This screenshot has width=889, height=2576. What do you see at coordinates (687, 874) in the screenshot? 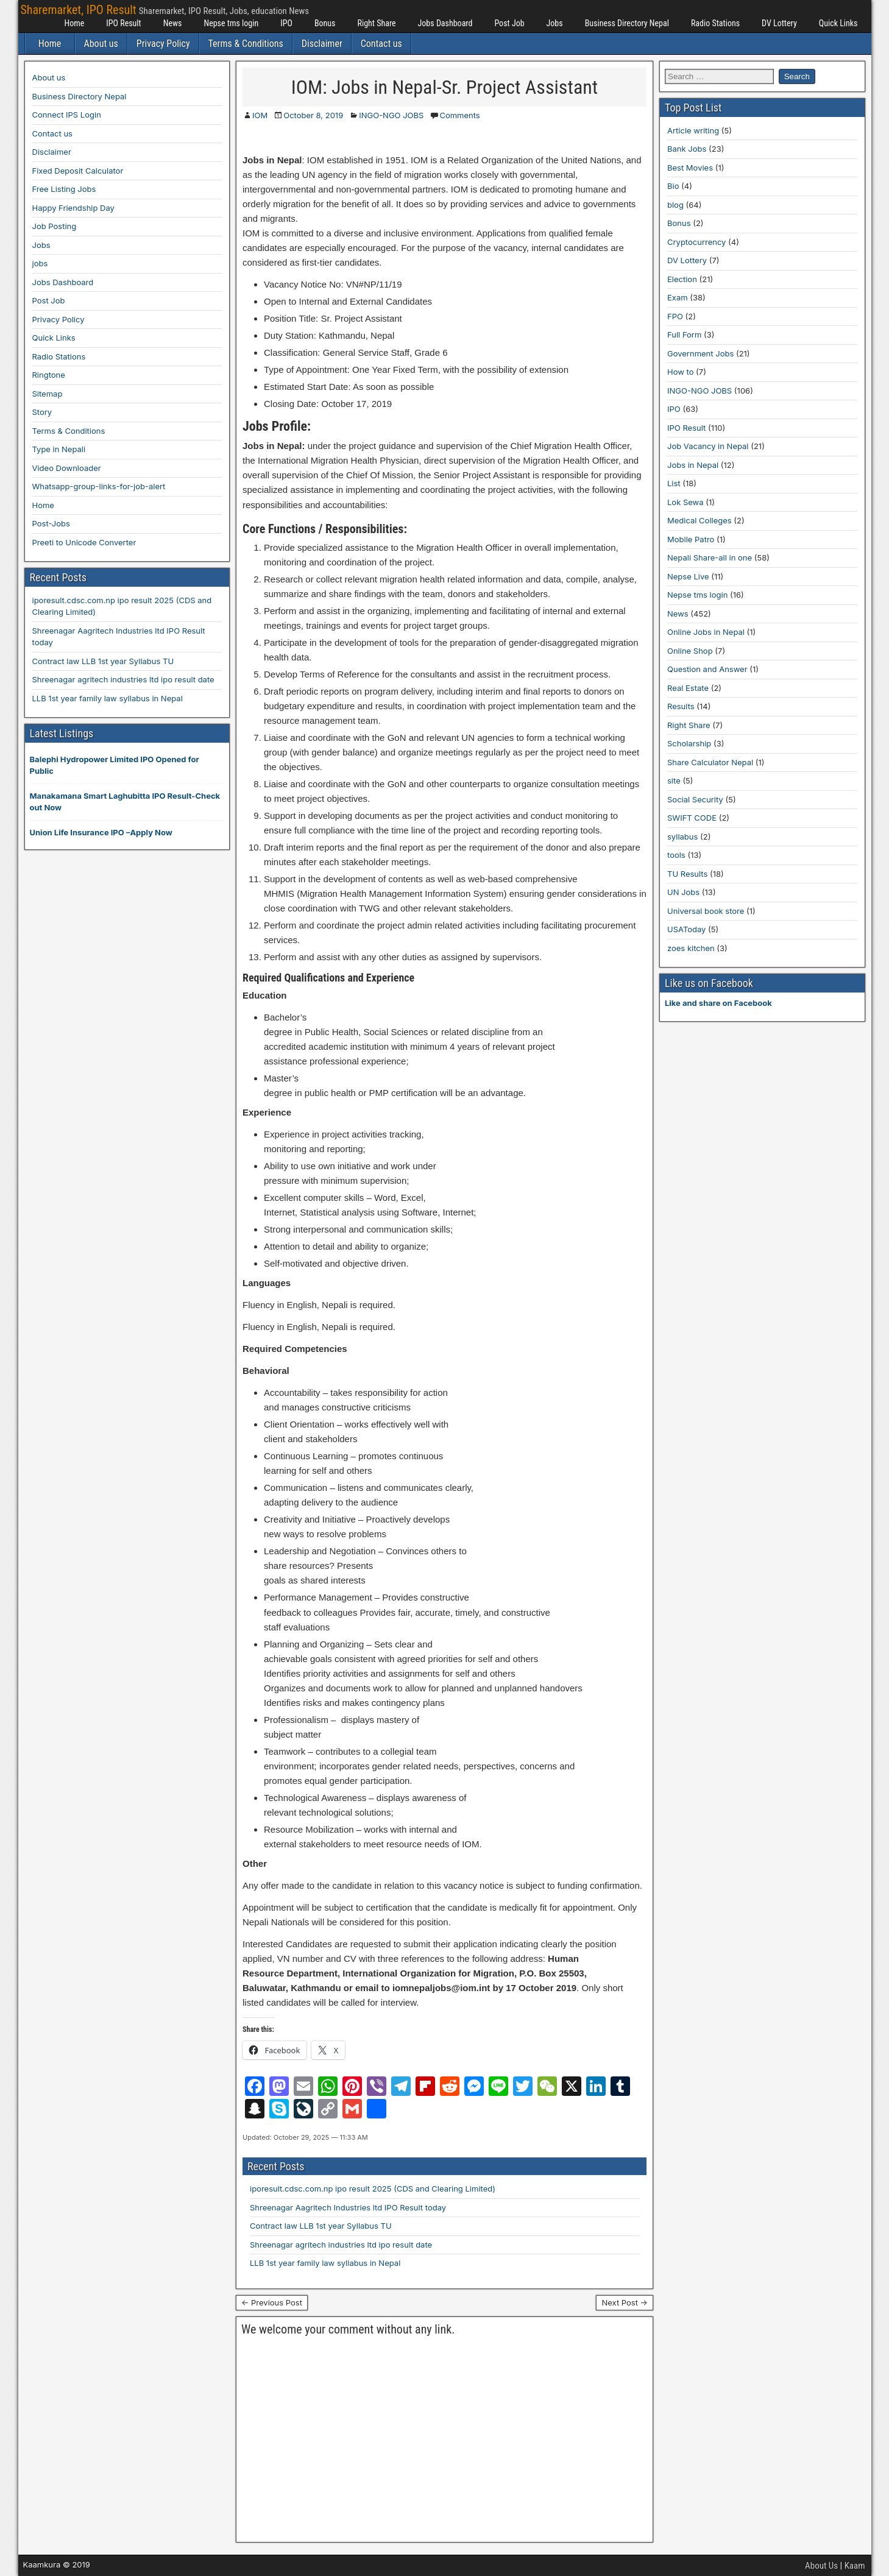
I see `TU Results` at bounding box center [687, 874].